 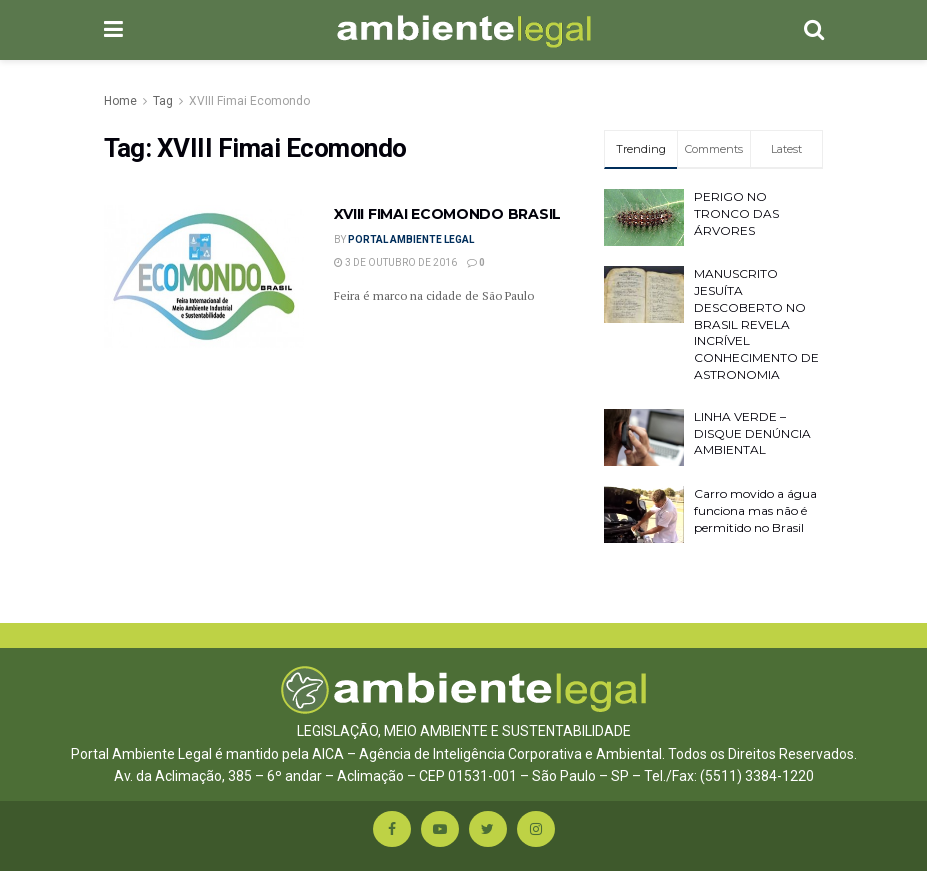 I want to click on XVIII FIMAI ECOMONDO BRASIL, so click(x=447, y=214).